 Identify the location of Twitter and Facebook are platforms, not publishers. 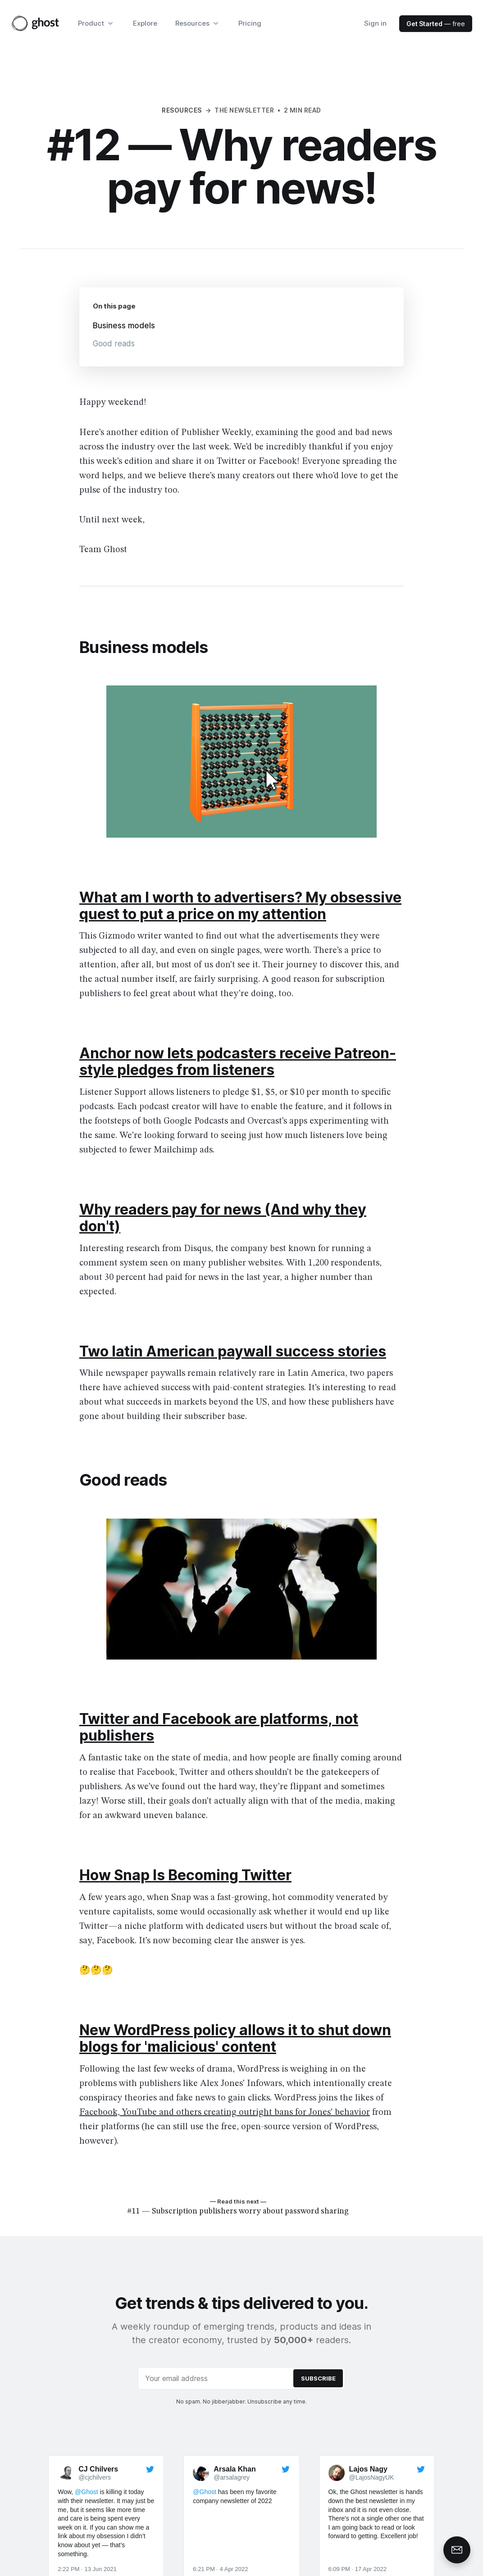
(218, 1727).